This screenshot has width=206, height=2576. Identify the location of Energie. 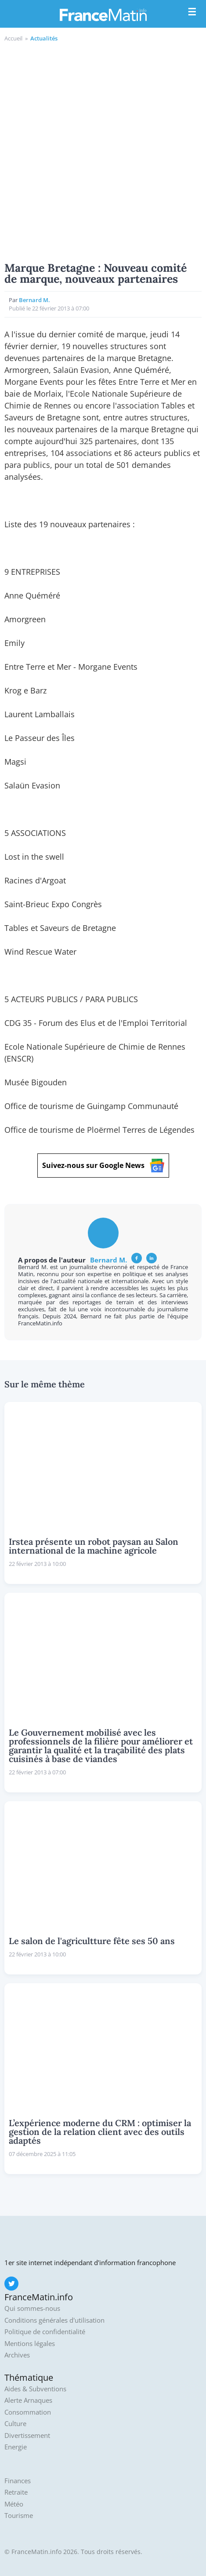
(15, 2447).